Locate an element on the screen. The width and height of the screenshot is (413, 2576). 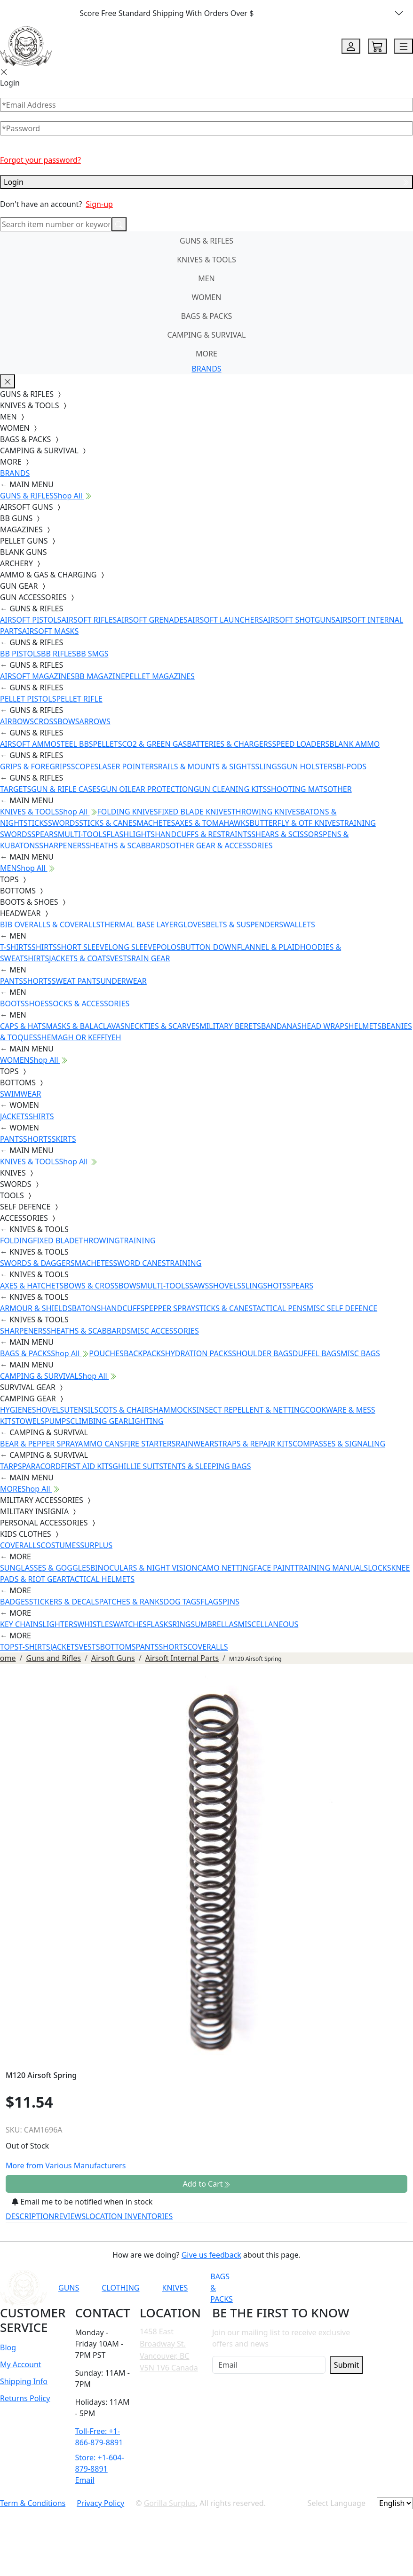
SLINGS is located at coordinates (268, 766).